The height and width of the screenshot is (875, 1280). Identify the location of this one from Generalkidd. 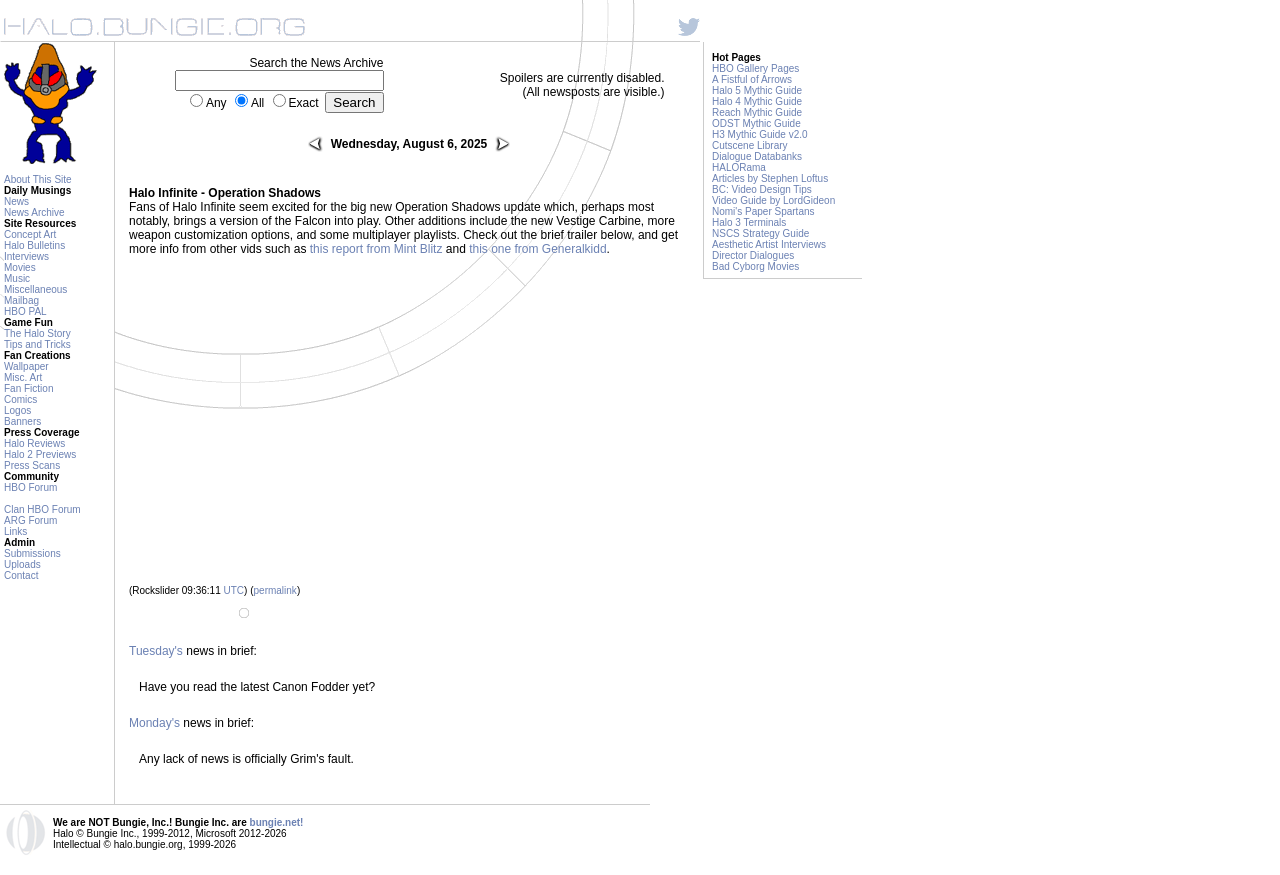
(537, 249).